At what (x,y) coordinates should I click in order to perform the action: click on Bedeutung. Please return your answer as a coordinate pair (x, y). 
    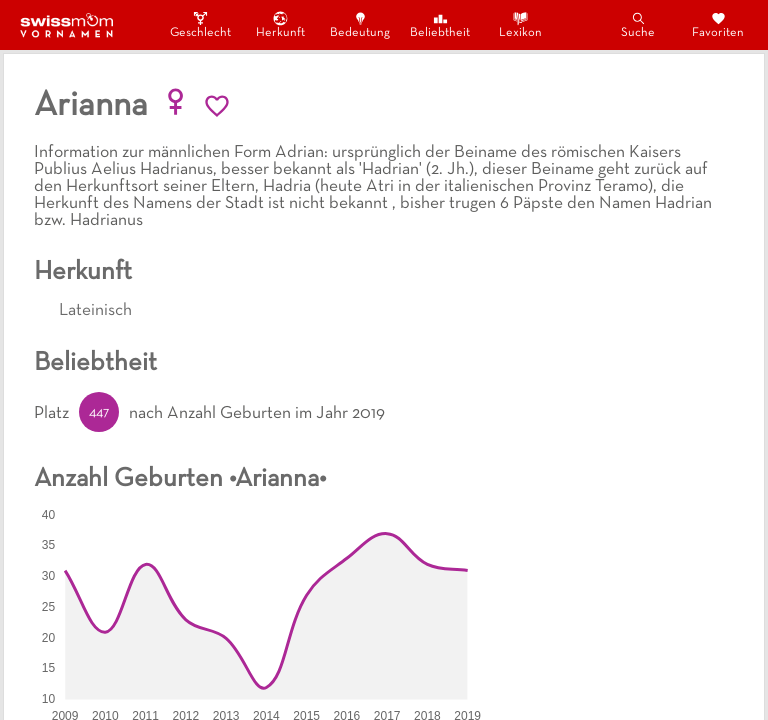
    Looking at the image, I should click on (360, 24).